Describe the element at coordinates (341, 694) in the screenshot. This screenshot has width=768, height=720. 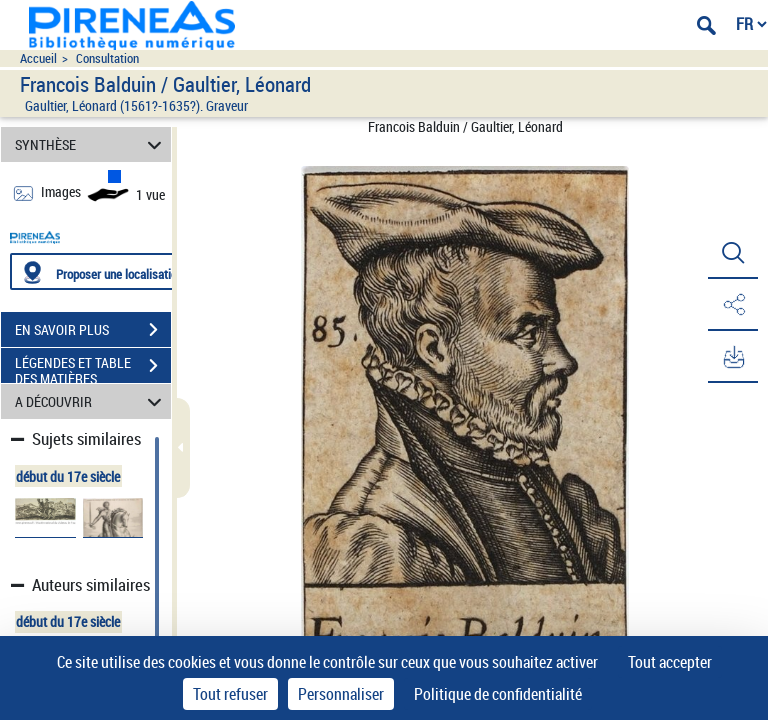
I see `Personnaliser [Personnaliser (fenêtre modale)]` at that location.